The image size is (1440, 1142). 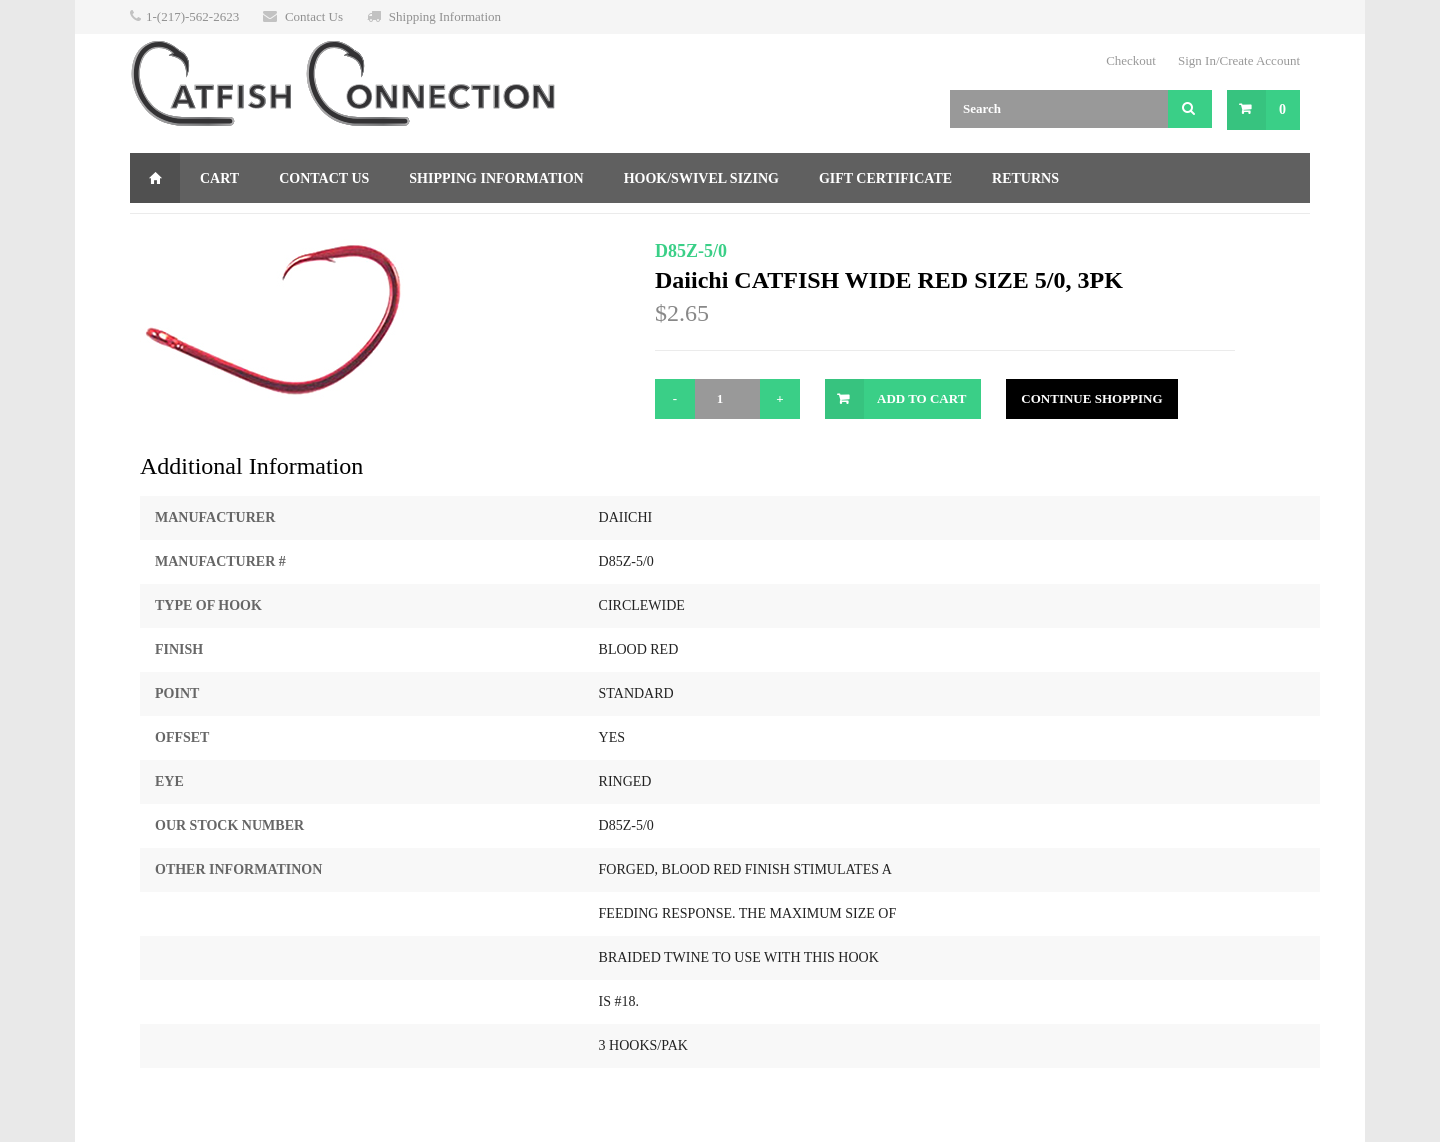 What do you see at coordinates (314, 16) in the screenshot?
I see `Contact Us` at bounding box center [314, 16].